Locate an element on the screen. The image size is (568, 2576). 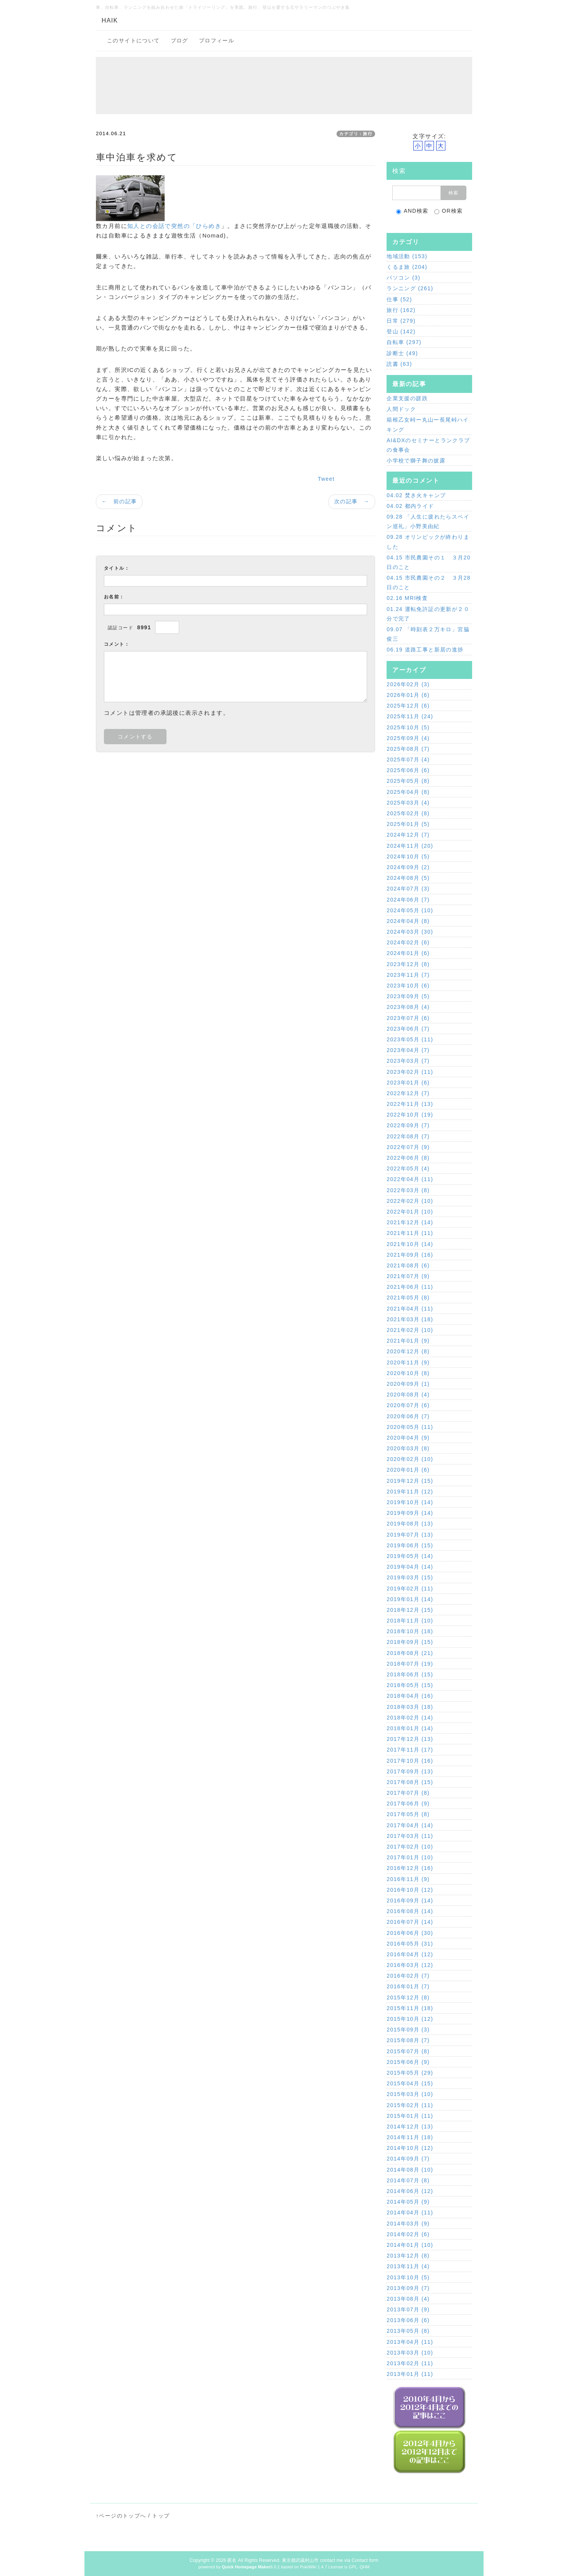
2020年07月 (6) is located at coordinates (408, 1405).